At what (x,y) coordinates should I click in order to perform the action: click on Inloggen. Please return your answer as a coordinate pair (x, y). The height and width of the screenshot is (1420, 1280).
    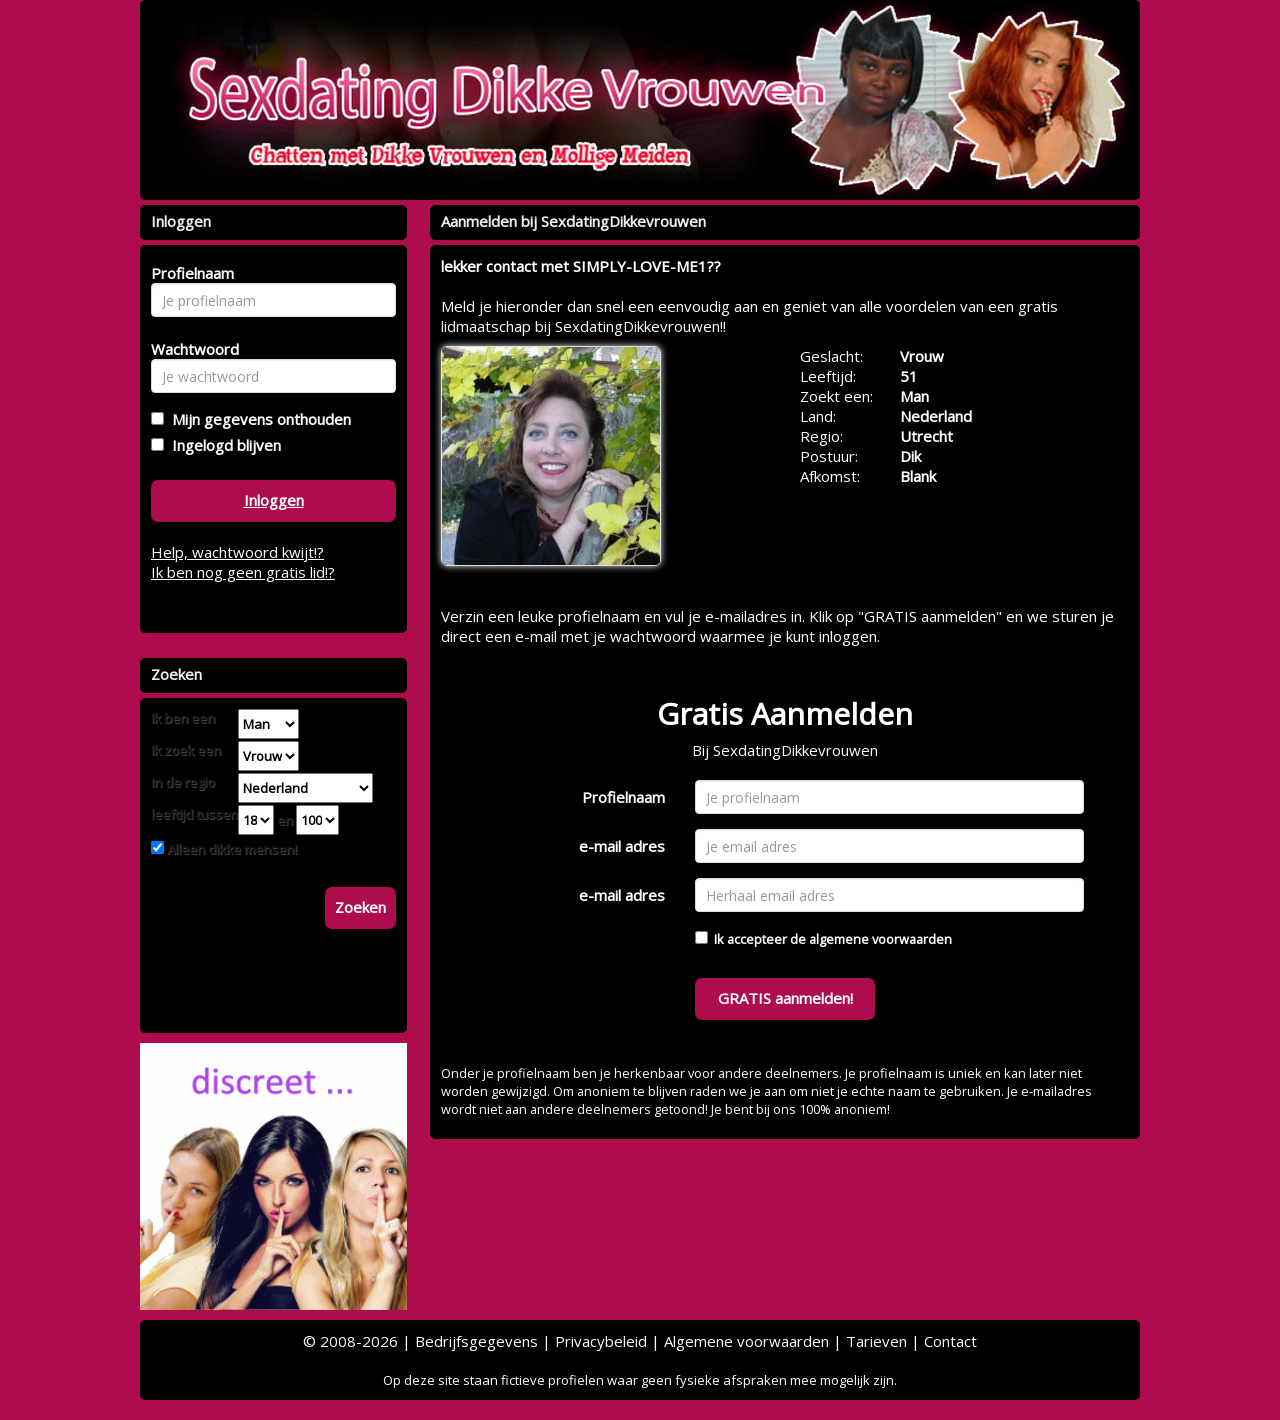
    Looking at the image, I should click on (274, 500).